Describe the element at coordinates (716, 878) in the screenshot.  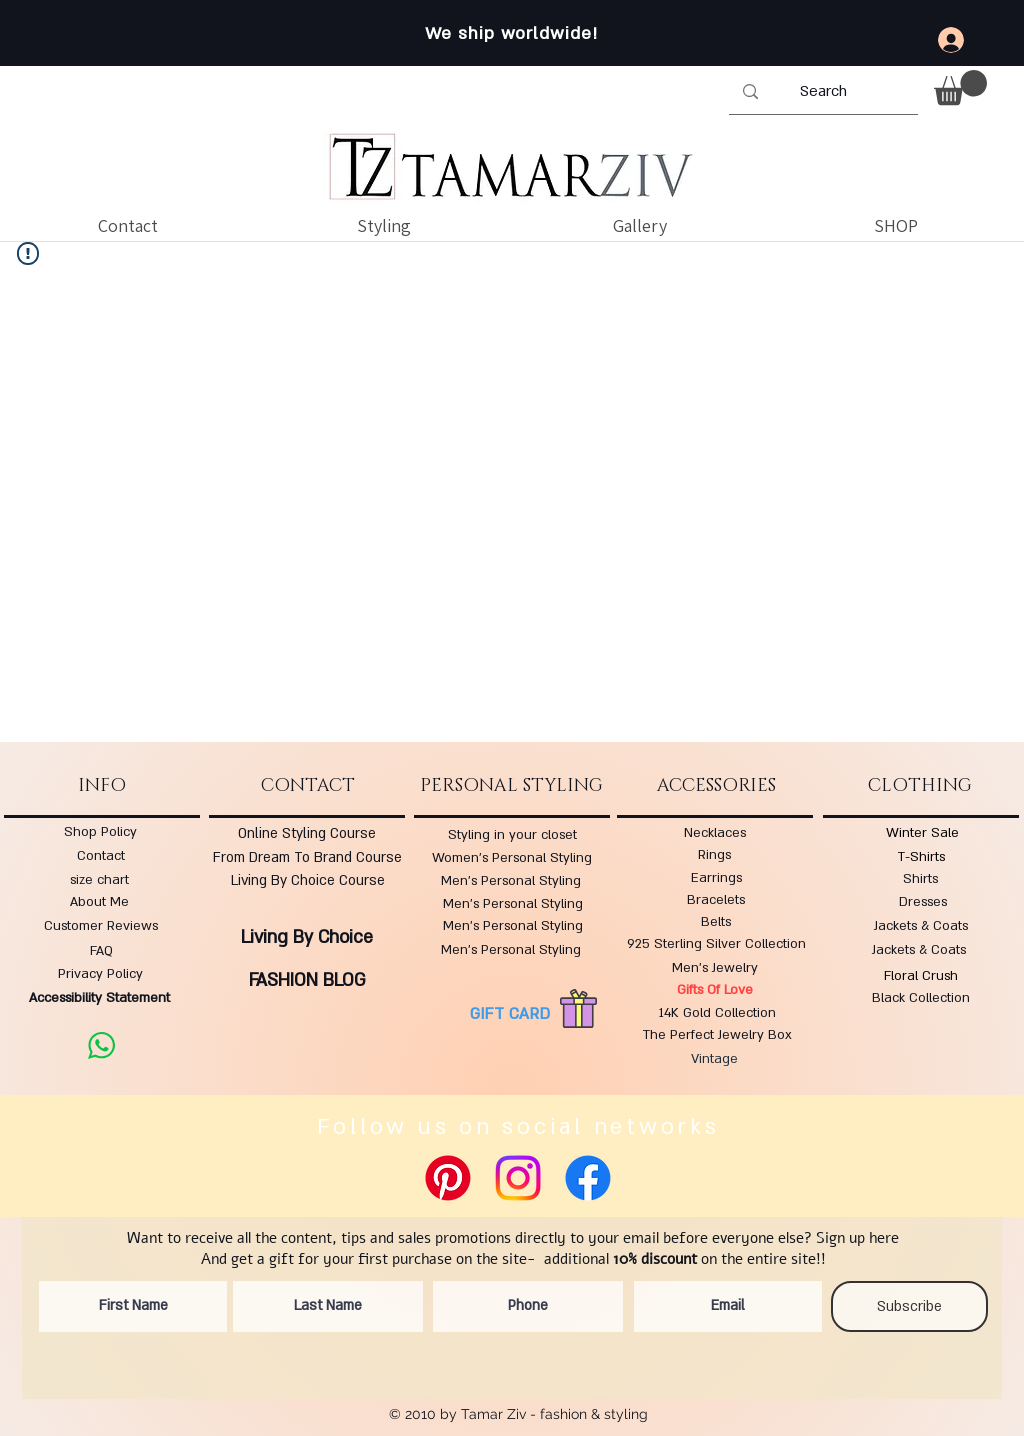
I see `Earrings` at that location.